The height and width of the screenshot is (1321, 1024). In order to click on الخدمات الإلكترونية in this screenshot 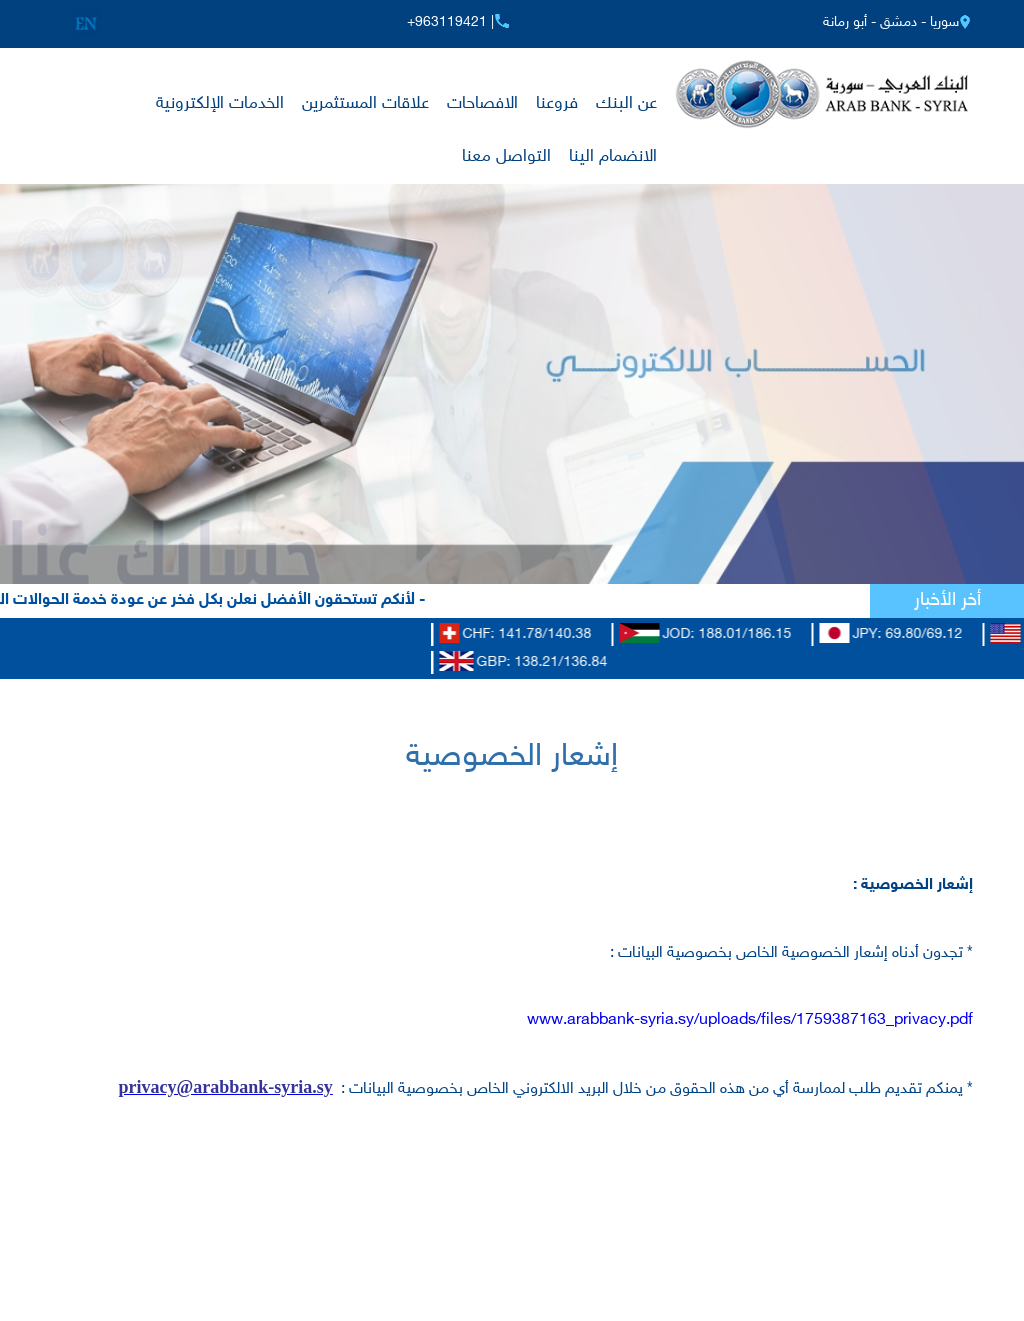, I will do `click(220, 104)`.